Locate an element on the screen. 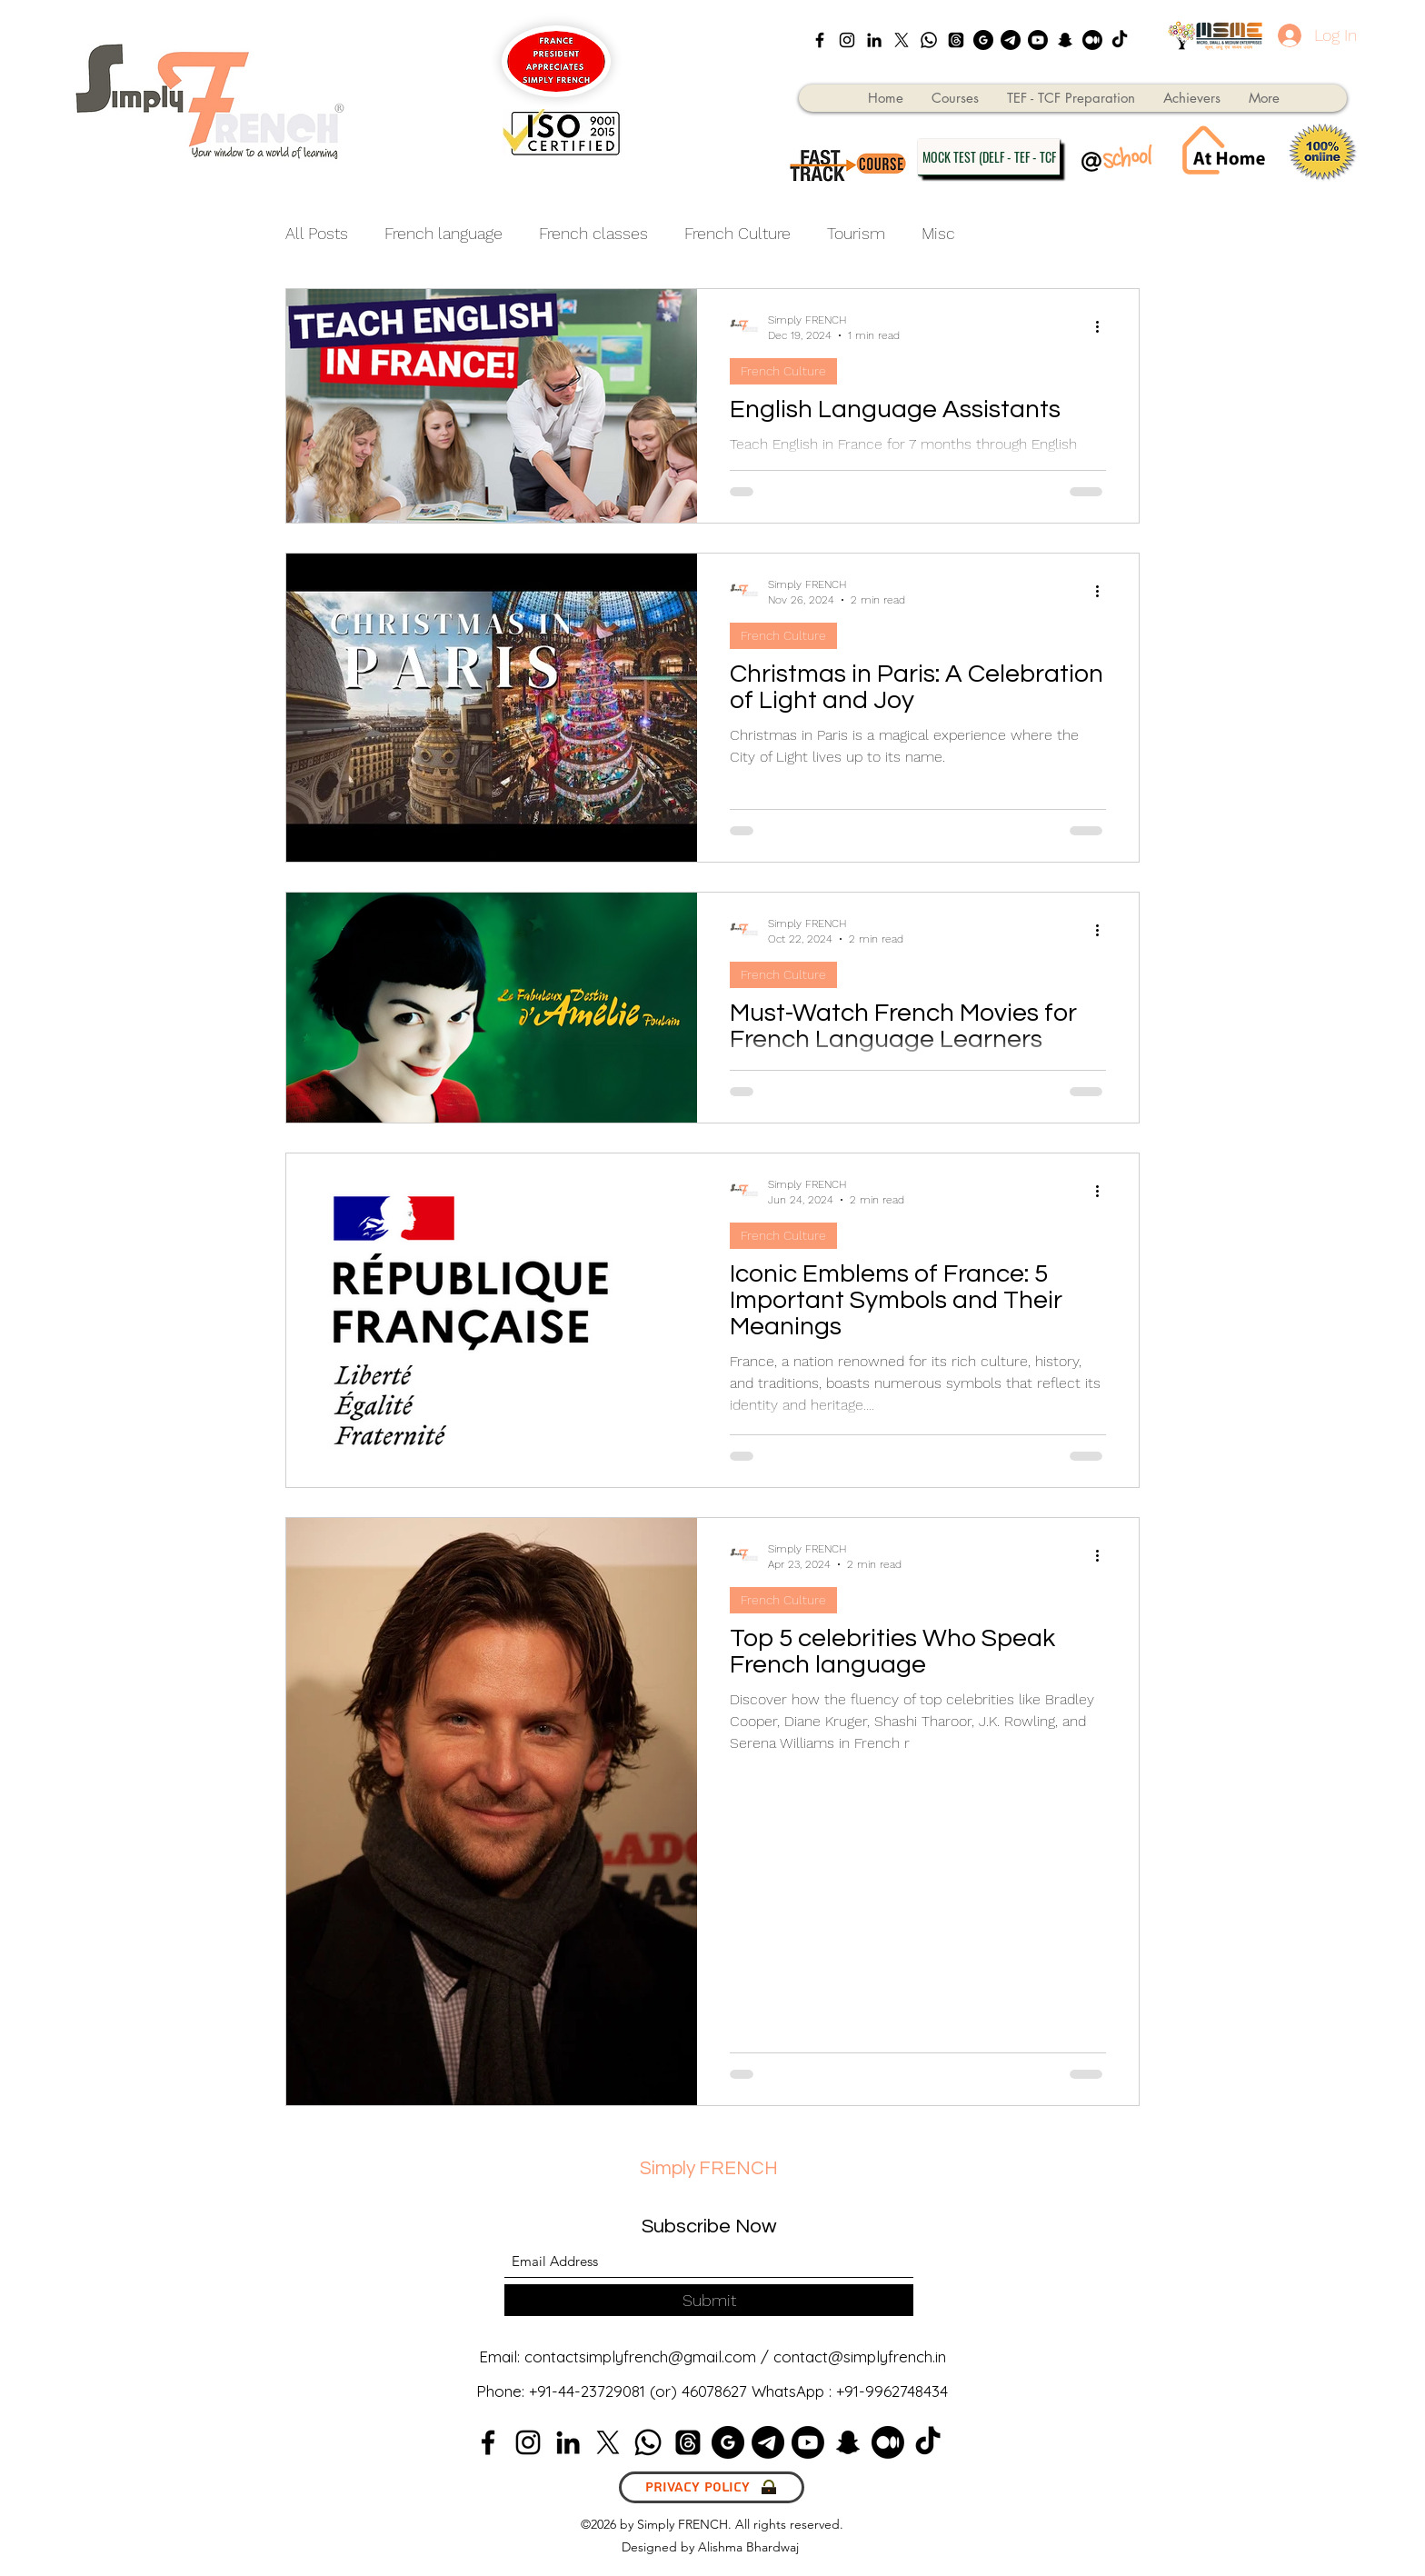  contact@simplyfrench.in is located at coordinates (859, 2356).